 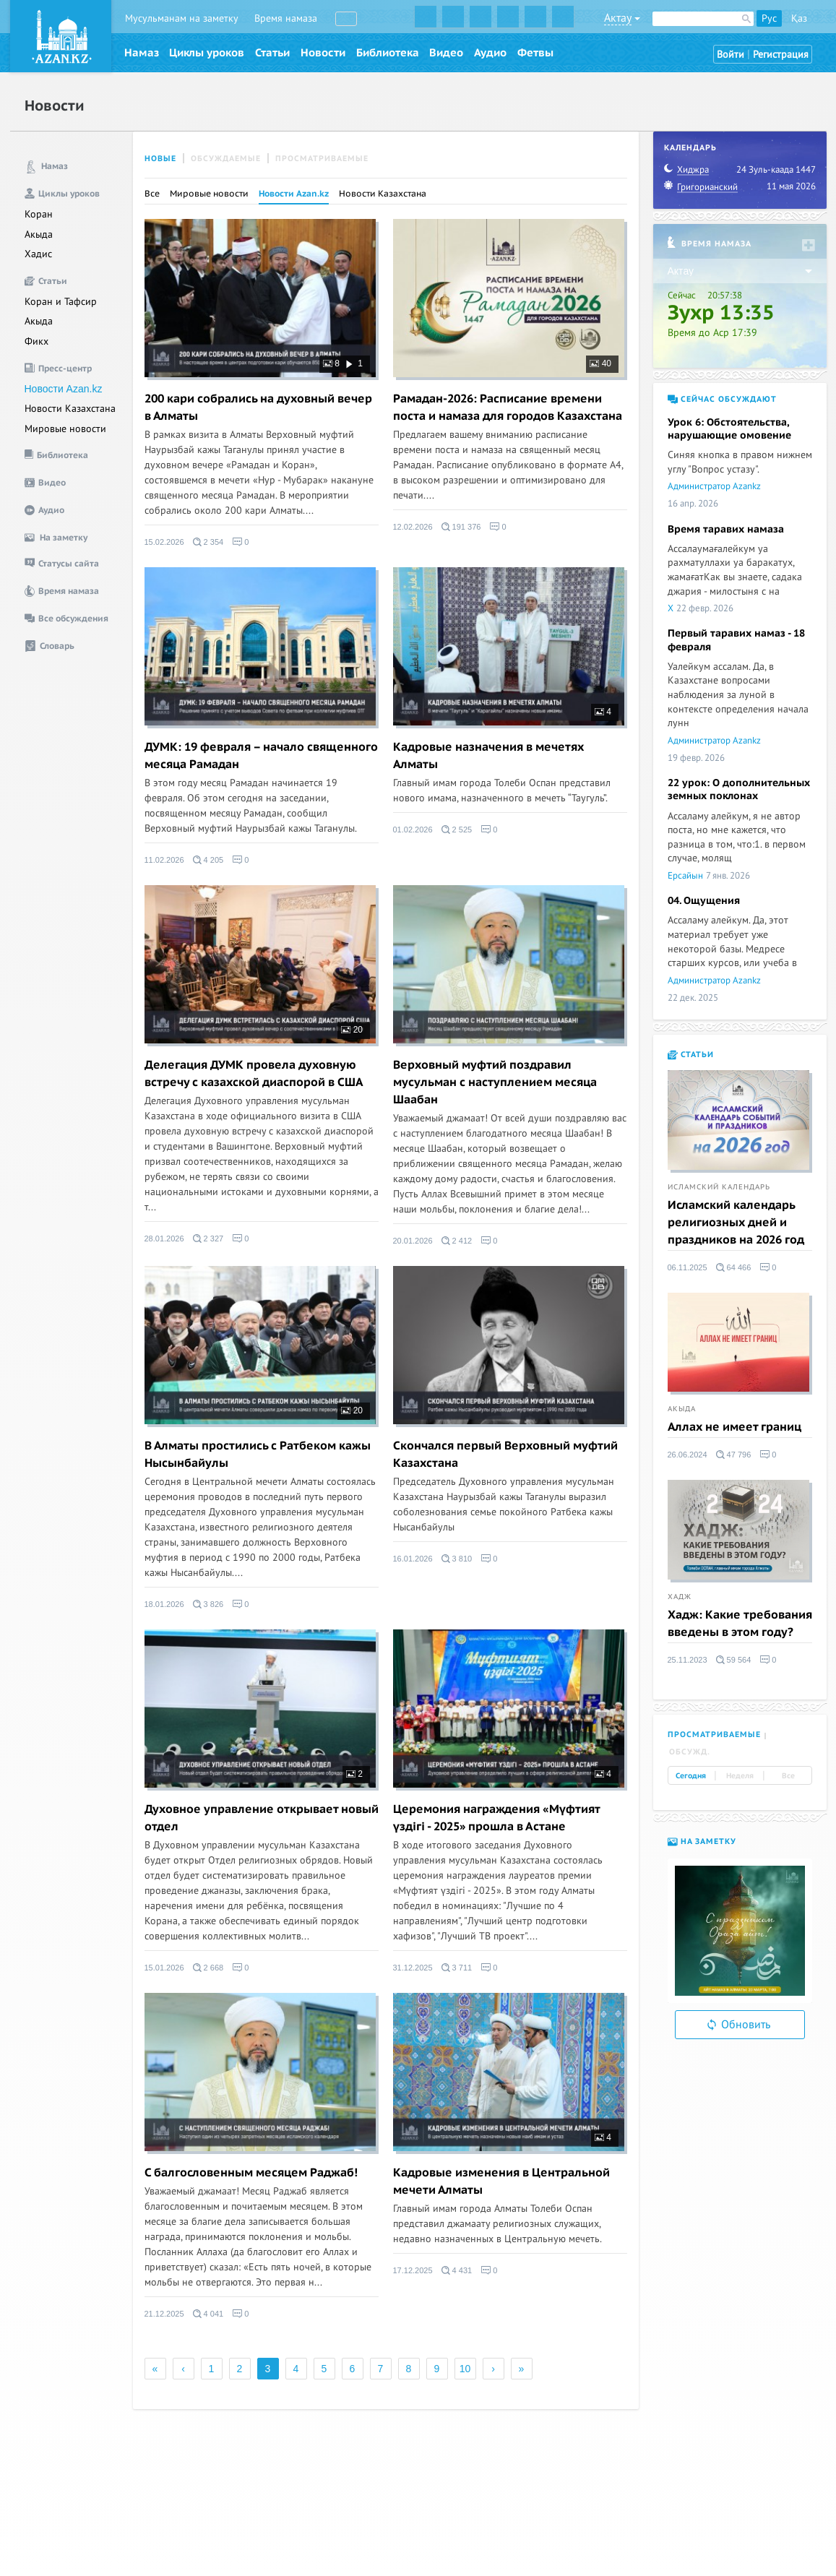 What do you see at coordinates (387, 52) in the screenshot?
I see `Библиотека` at bounding box center [387, 52].